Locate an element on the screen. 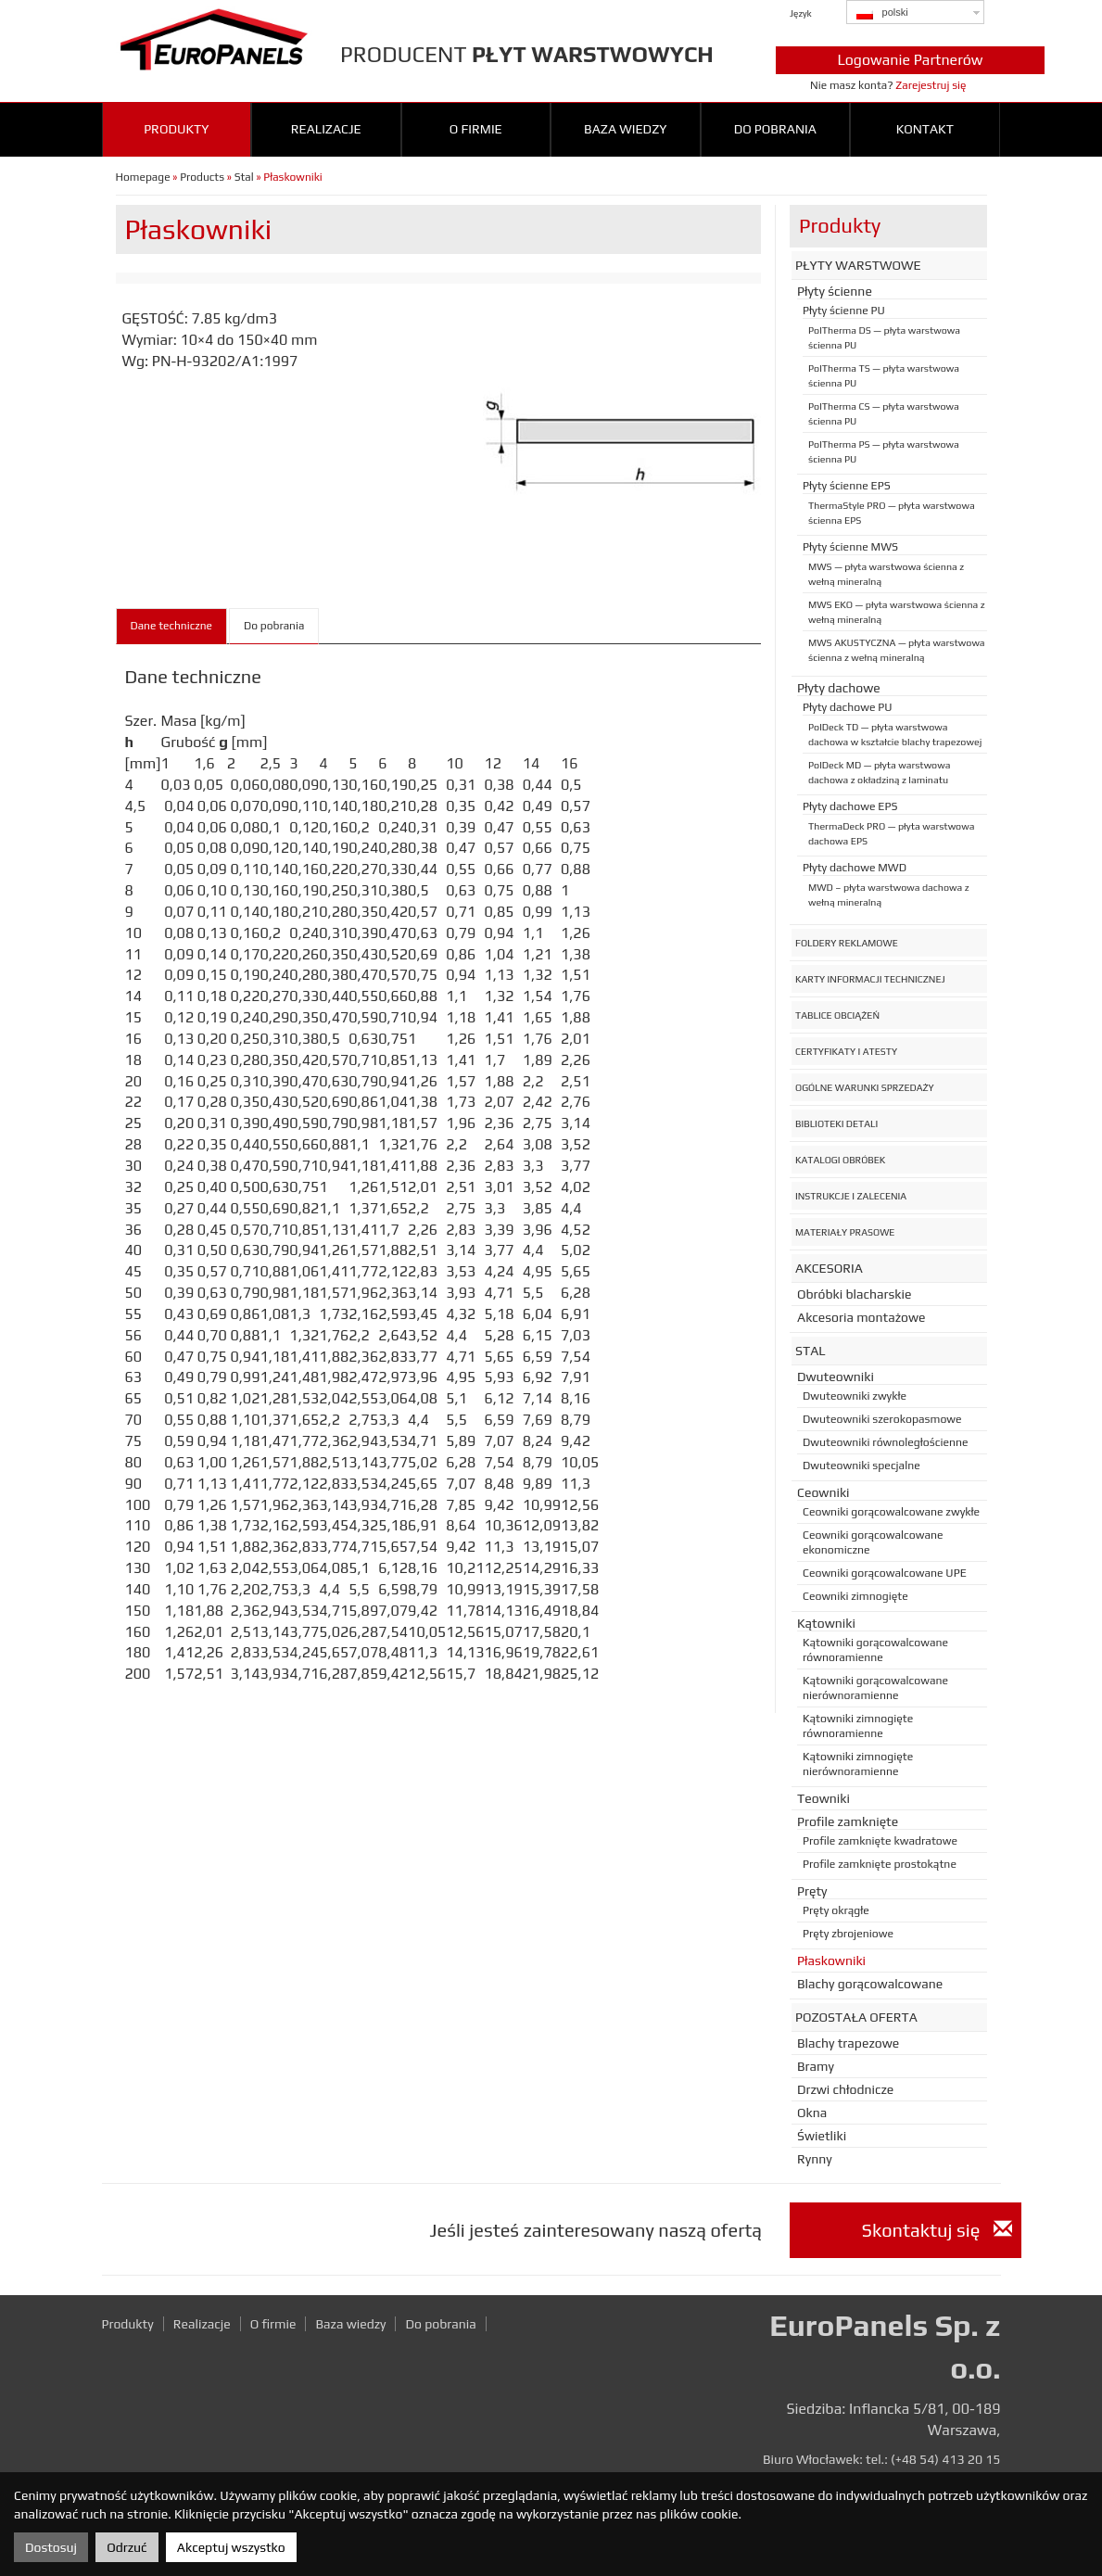  Dwuteowniki szerokopasmowe is located at coordinates (882, 1419).